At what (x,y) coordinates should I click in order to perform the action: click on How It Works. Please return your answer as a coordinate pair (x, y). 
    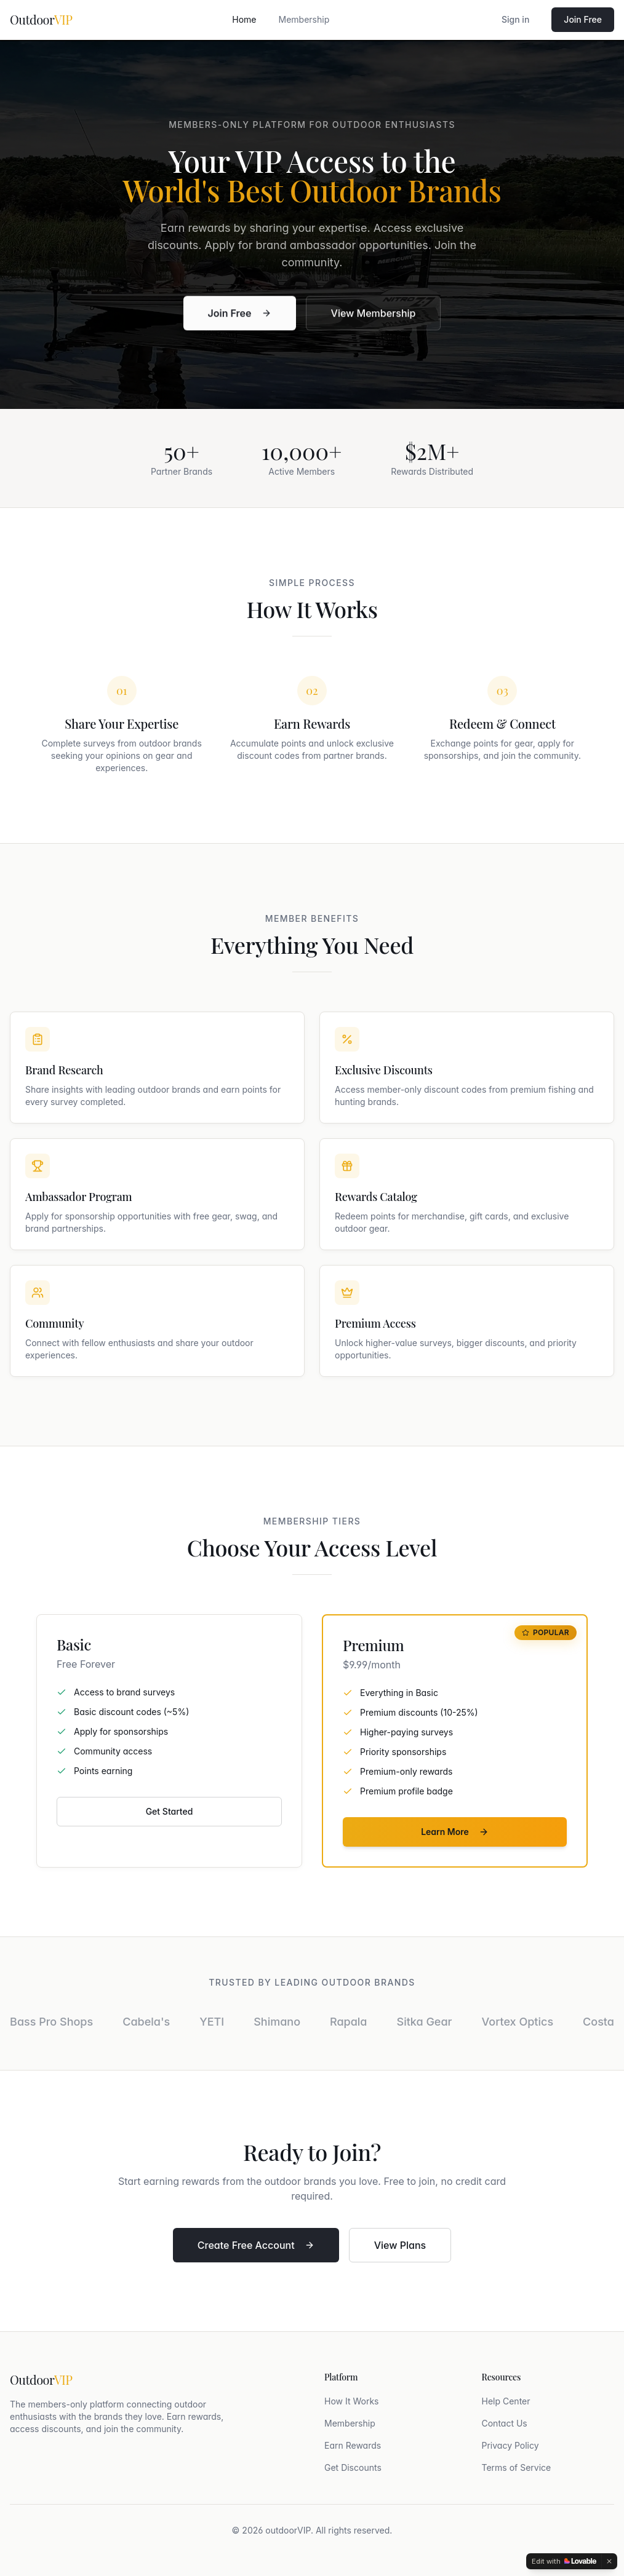
    Looking at the image, I should click on (351, 2401).